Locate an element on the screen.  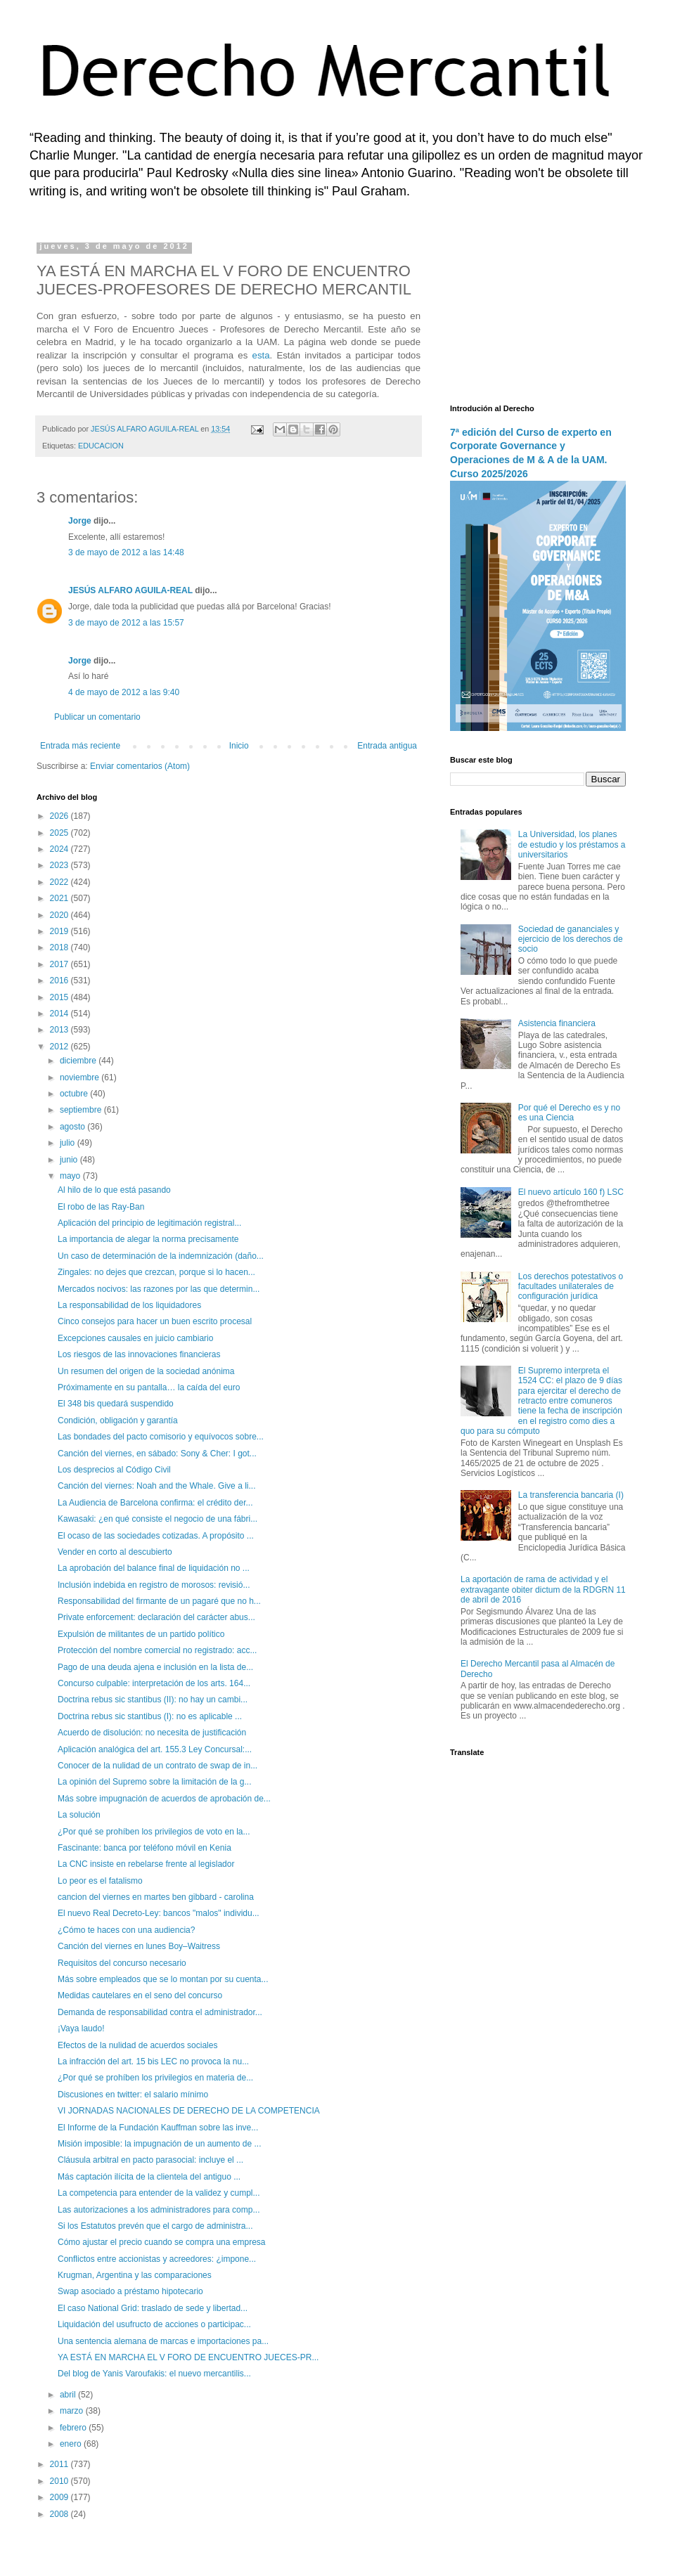
La responsabilidad de los liquidadores is located at coordinates (129, 1305).